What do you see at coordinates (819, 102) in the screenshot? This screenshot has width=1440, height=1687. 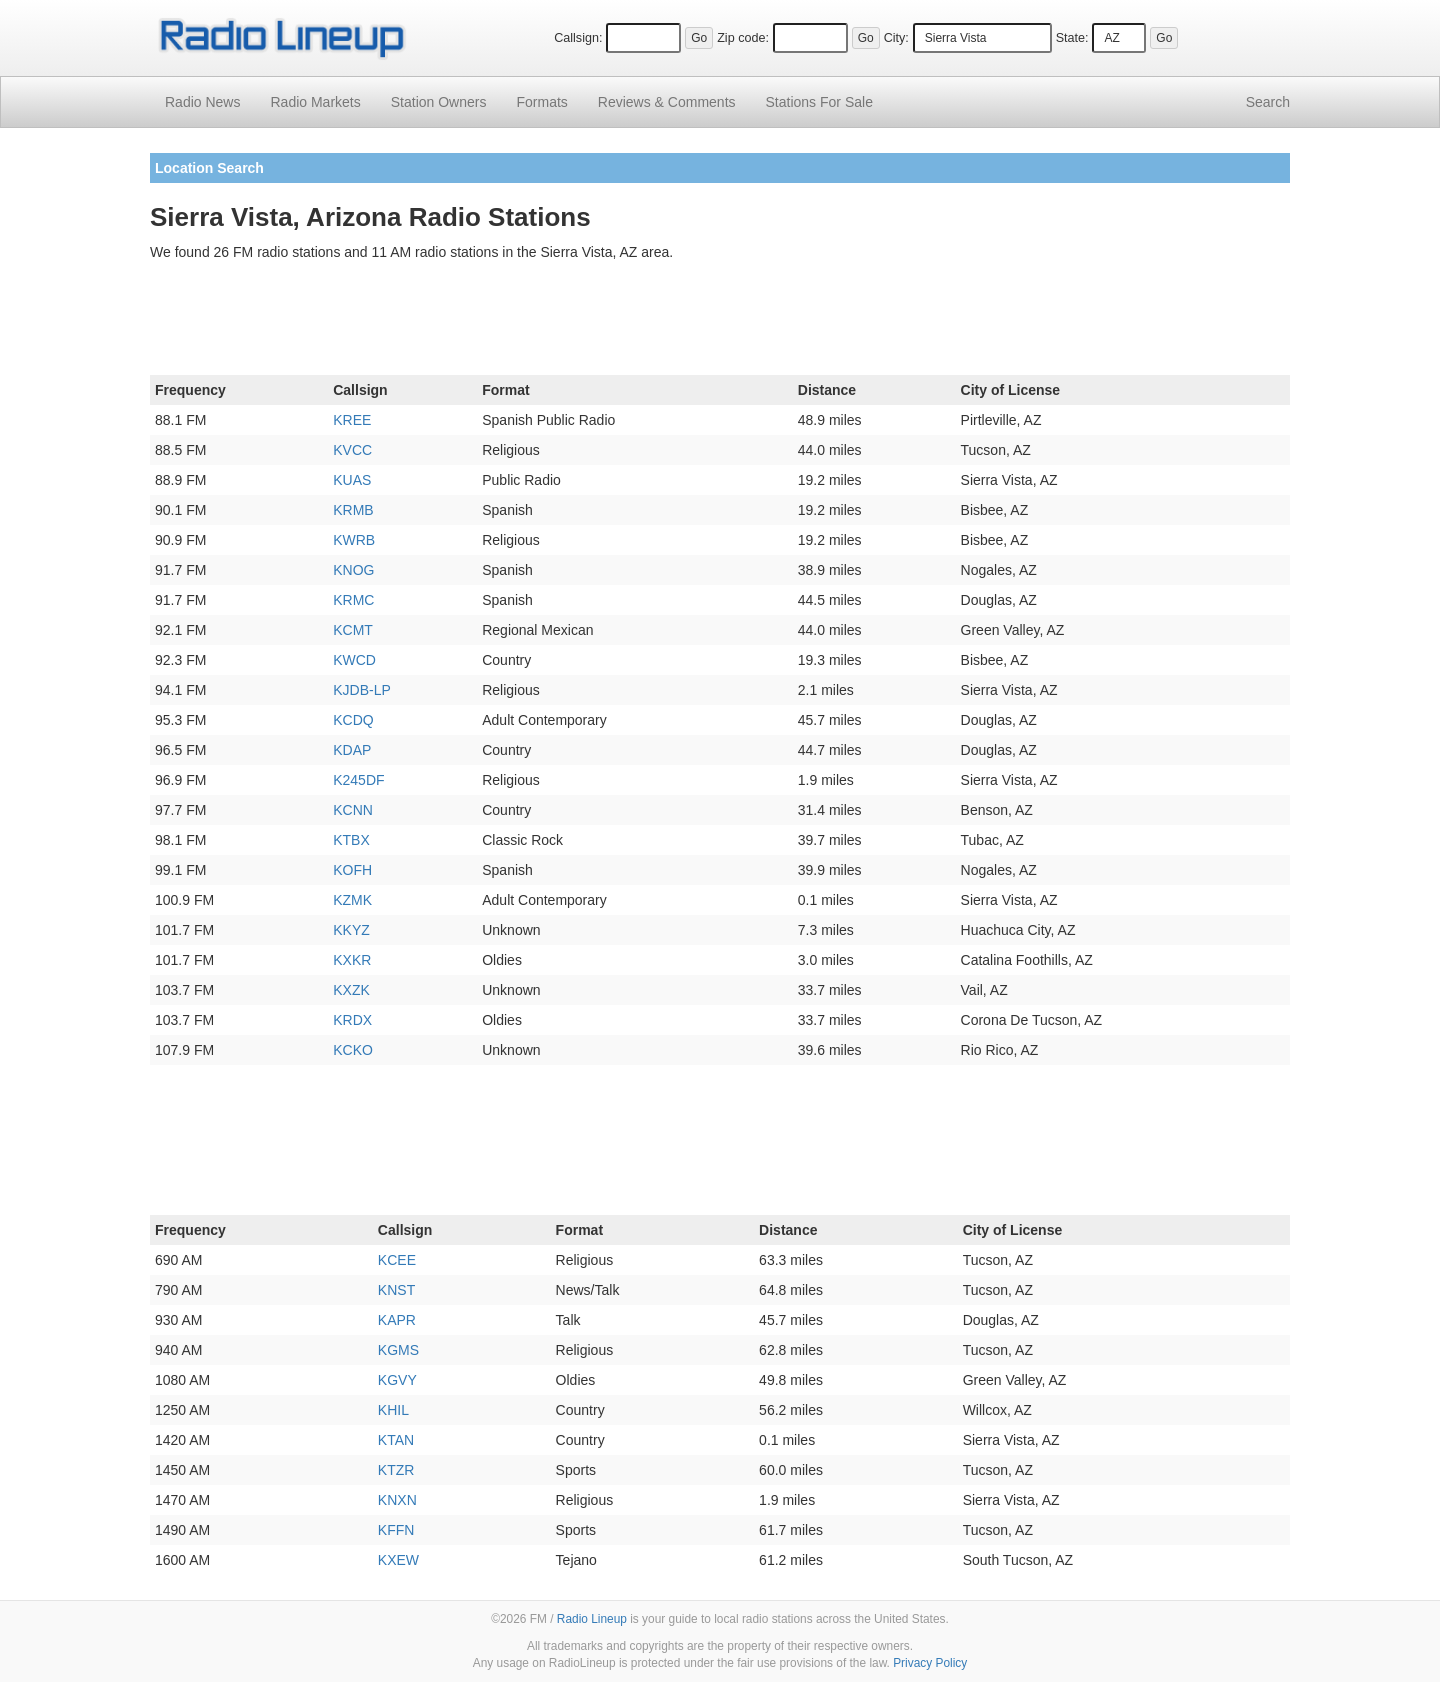 I see `For Sale` at bounding box center [819, 102].